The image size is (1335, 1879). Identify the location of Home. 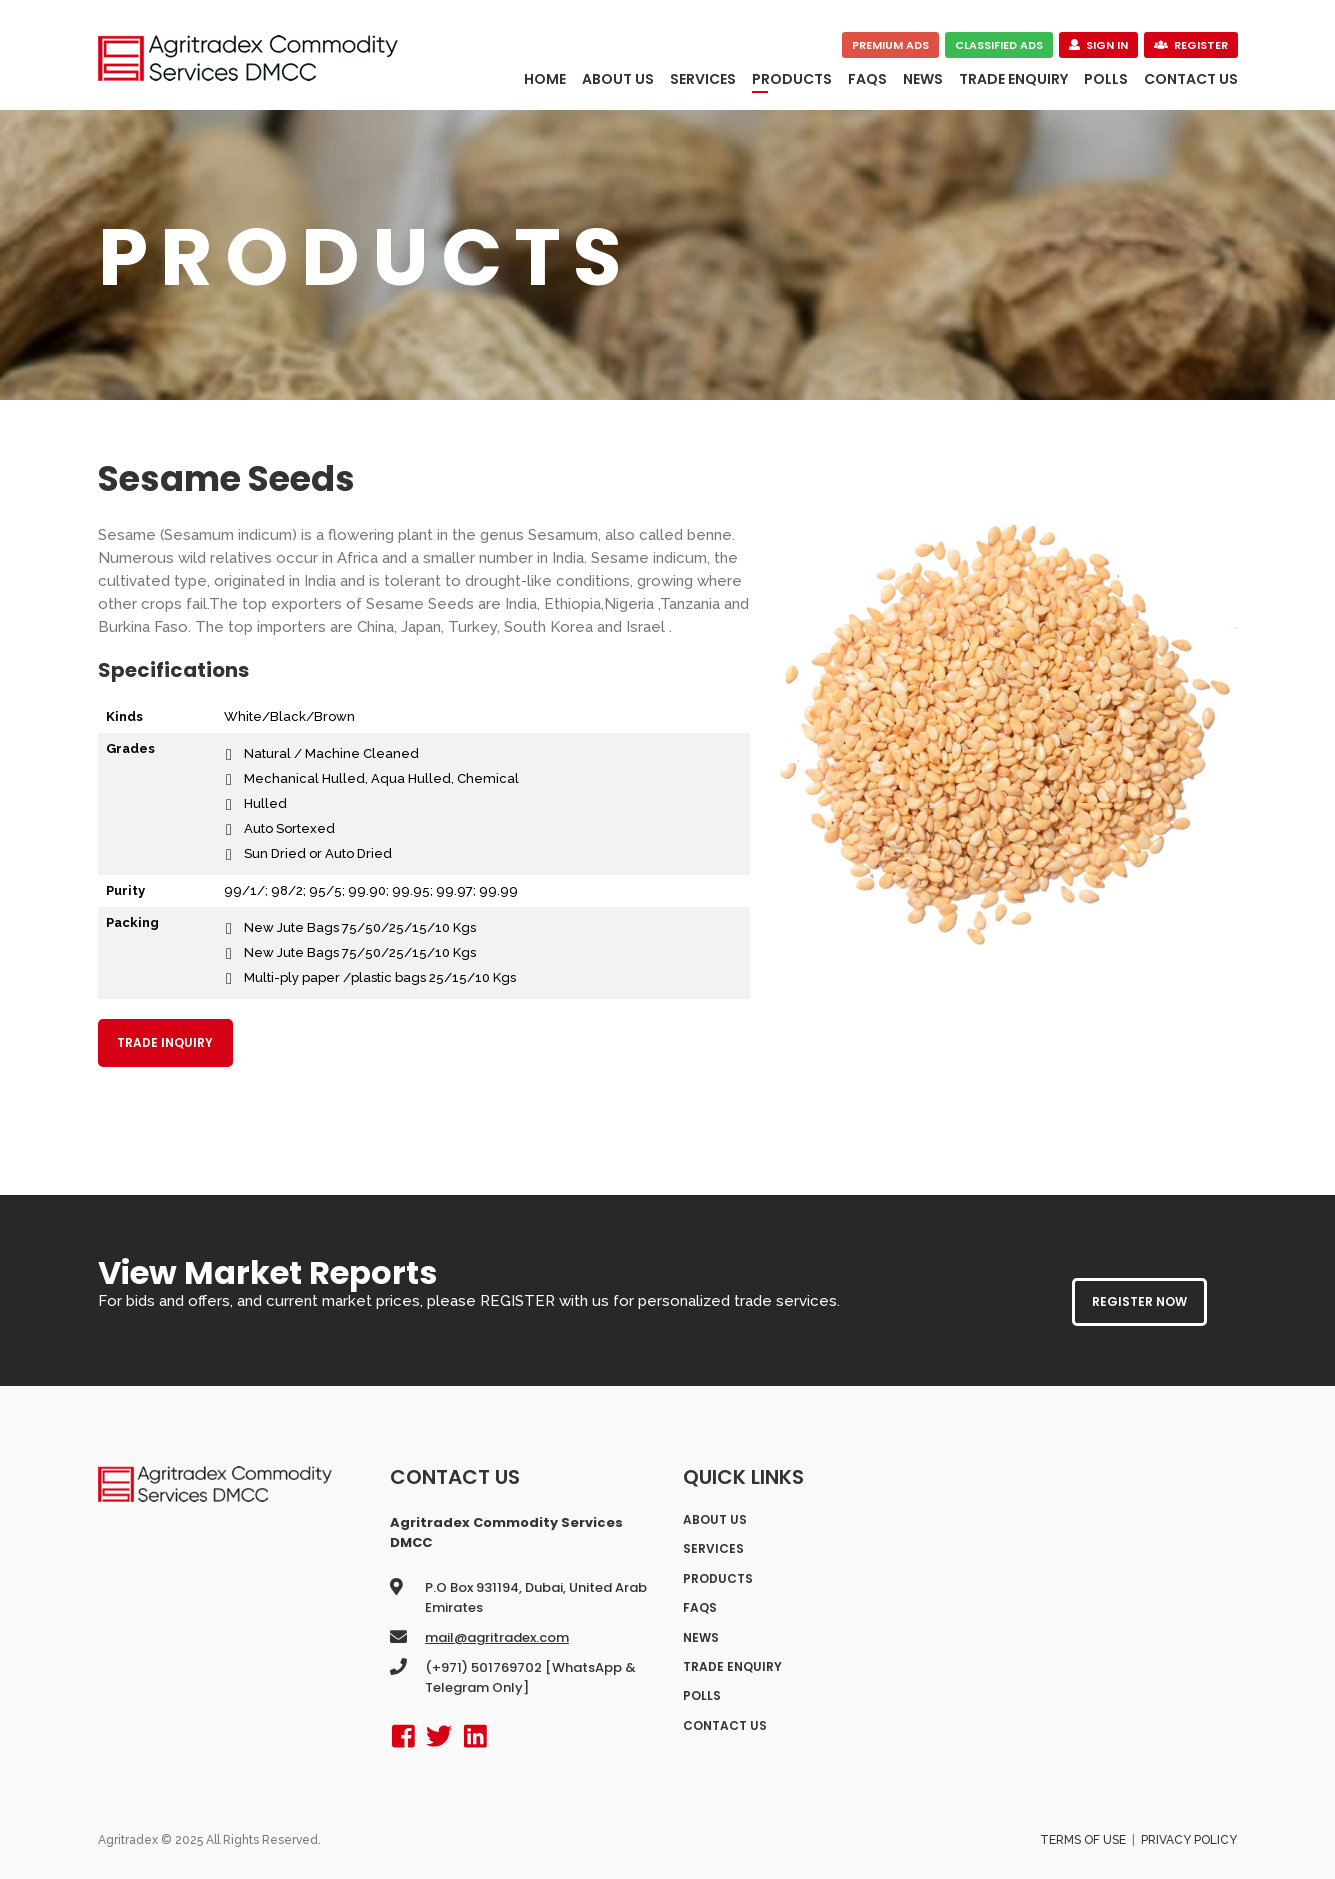
(545, 79).